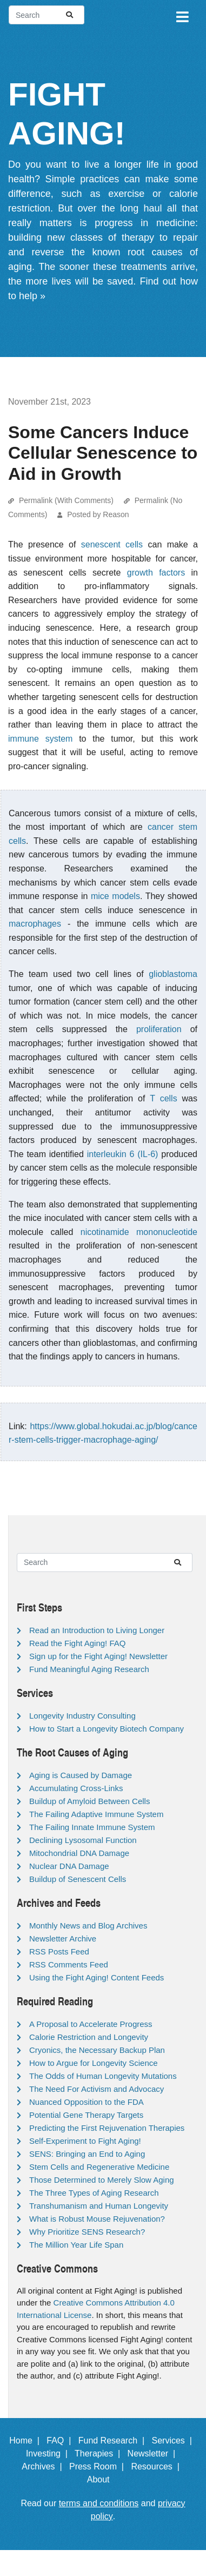 This screenshot has width=206, height=2576. I want to click on Self-Experiment to Fight Aging!, so click(85, 2140).